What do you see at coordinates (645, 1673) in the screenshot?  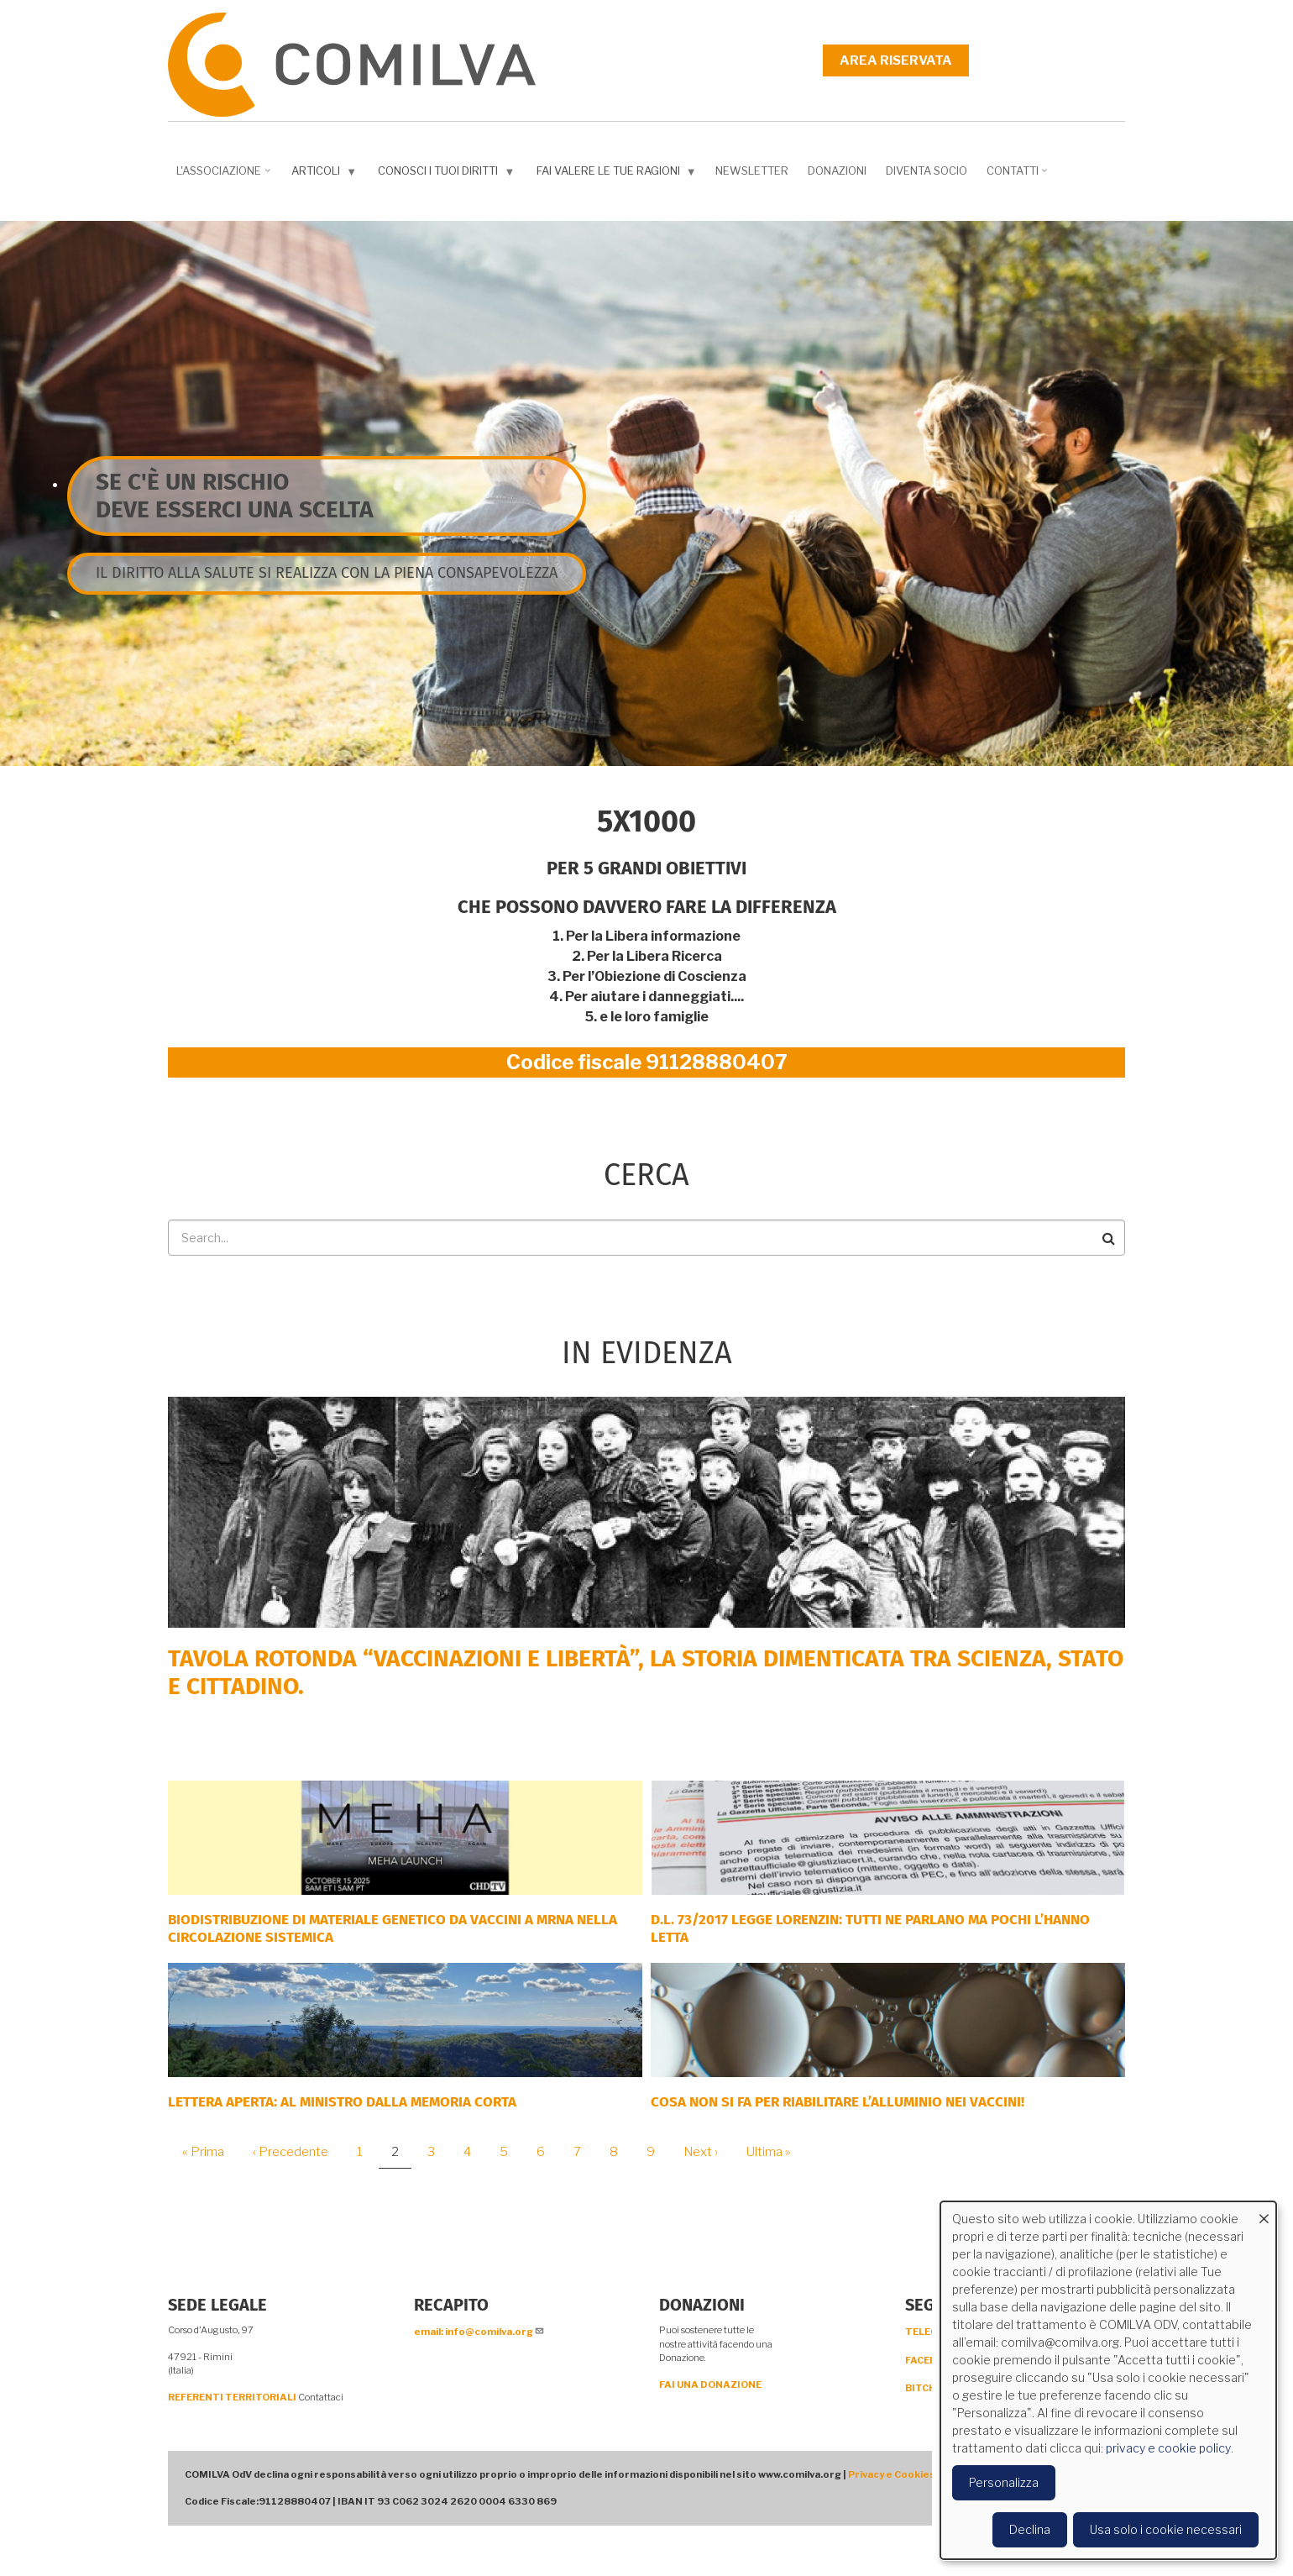 I see `Tavola rotonda “Vaccinazioni e Libertà”, la storia dimenticata tra scienza, Stato e cittadino.` at bounding box center [645, 1673].